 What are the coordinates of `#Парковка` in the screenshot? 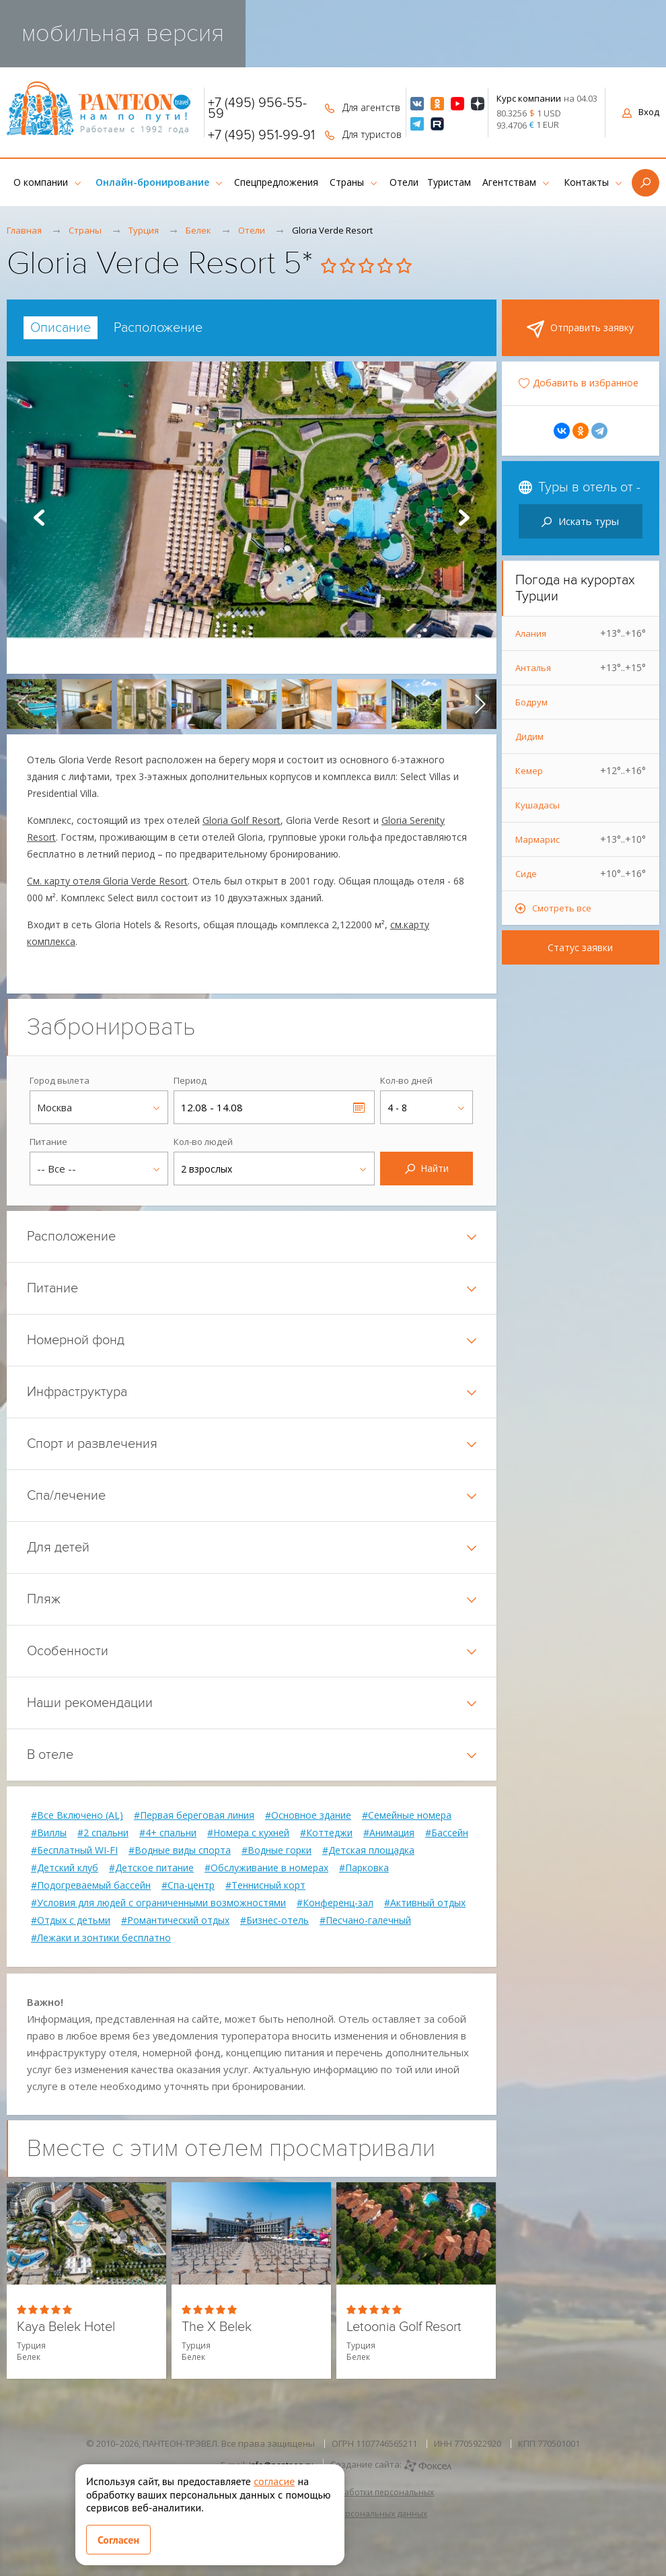 It's located at (364, 1868).